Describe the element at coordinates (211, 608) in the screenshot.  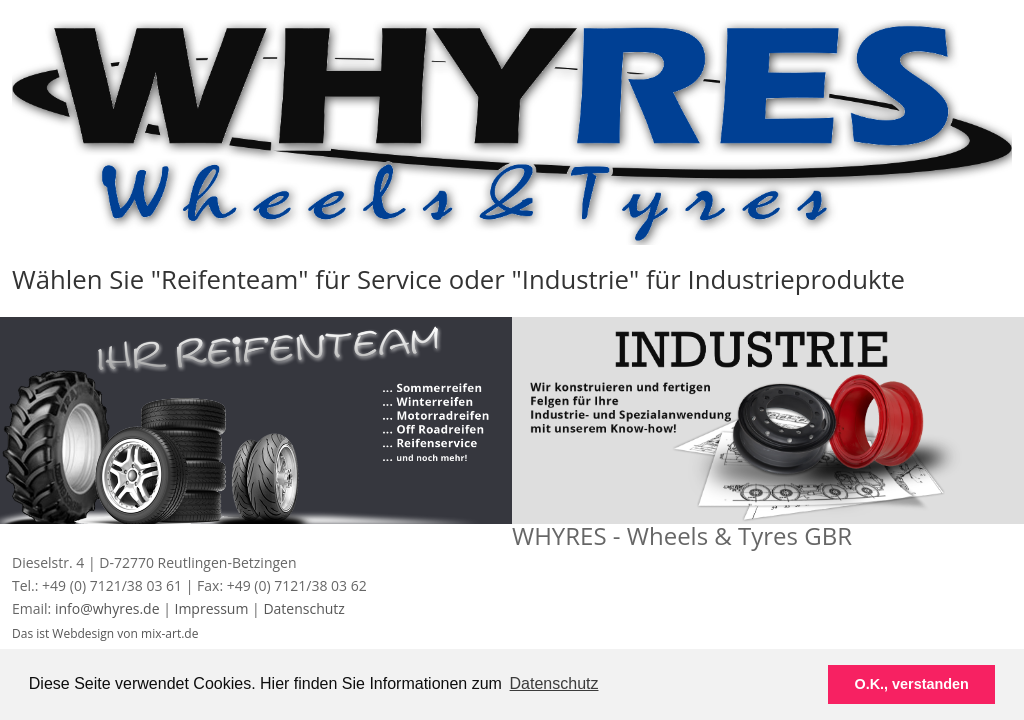
I see `Impressum` at that location.